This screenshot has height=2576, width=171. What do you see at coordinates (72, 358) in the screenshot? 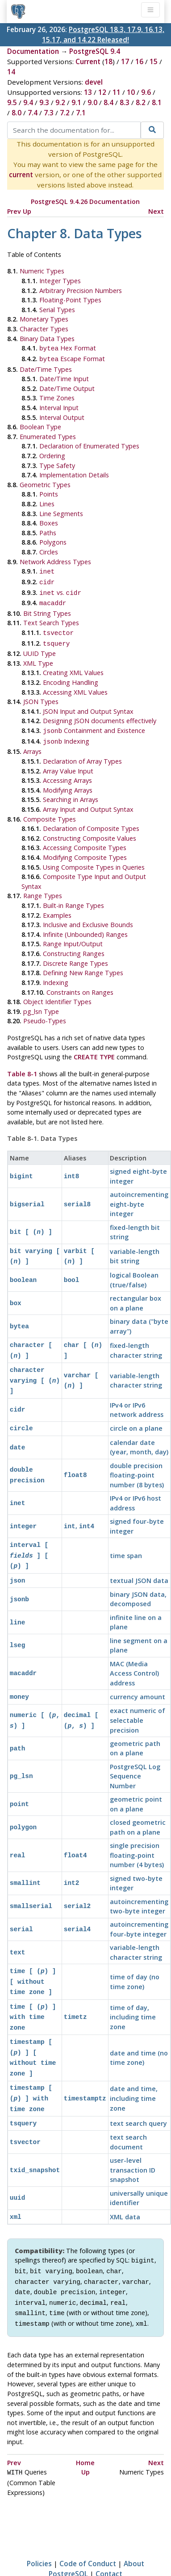
I see `Escape Format` at bounding box center [72, 358].